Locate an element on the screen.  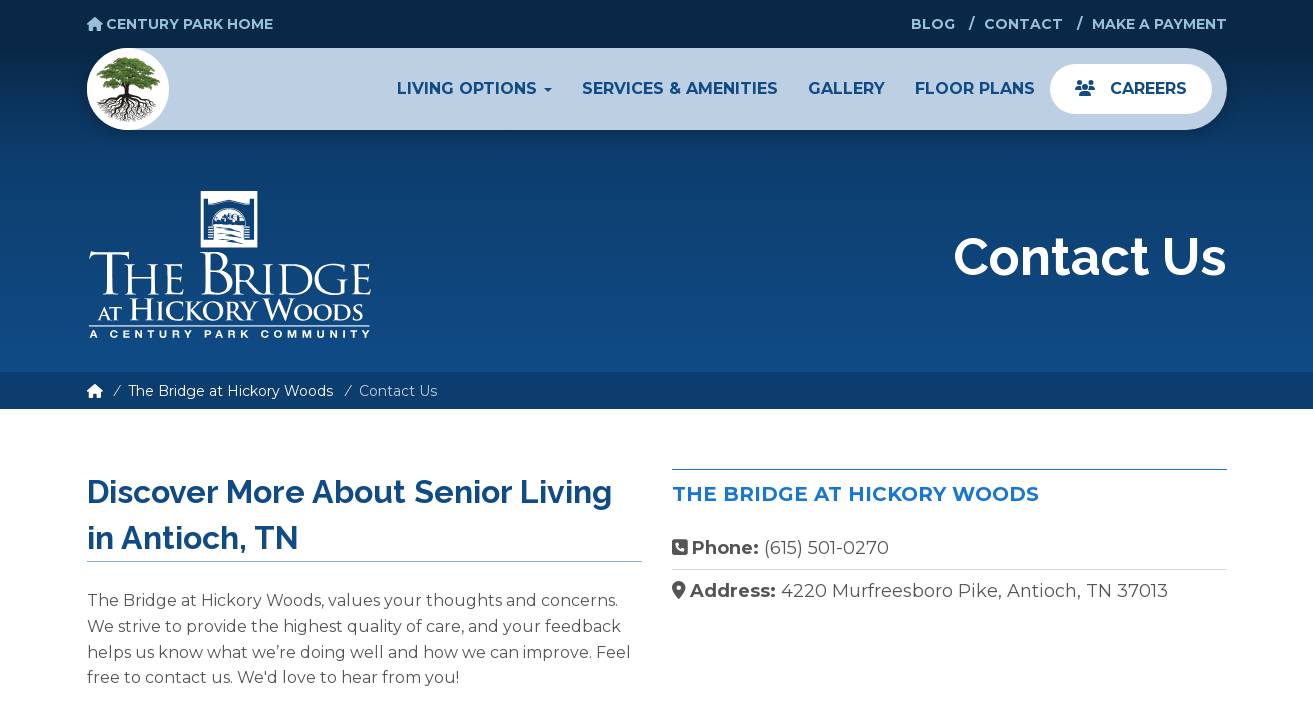
Floor Plans is located at coordinates (975, 88).